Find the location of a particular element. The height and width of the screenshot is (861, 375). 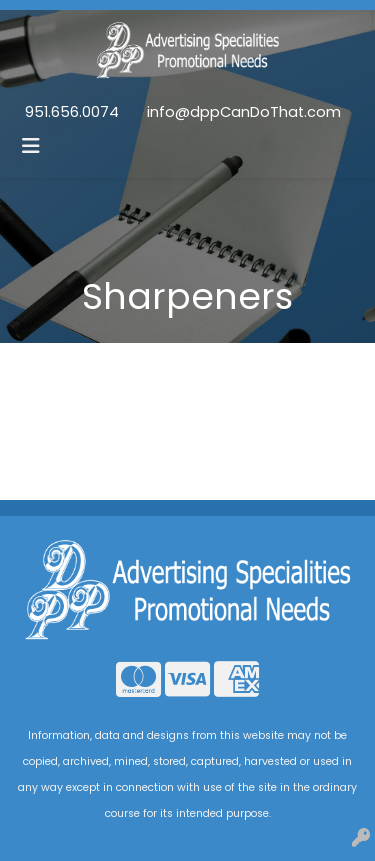

[Toggle navigation] is located at coordinates (31, 146).